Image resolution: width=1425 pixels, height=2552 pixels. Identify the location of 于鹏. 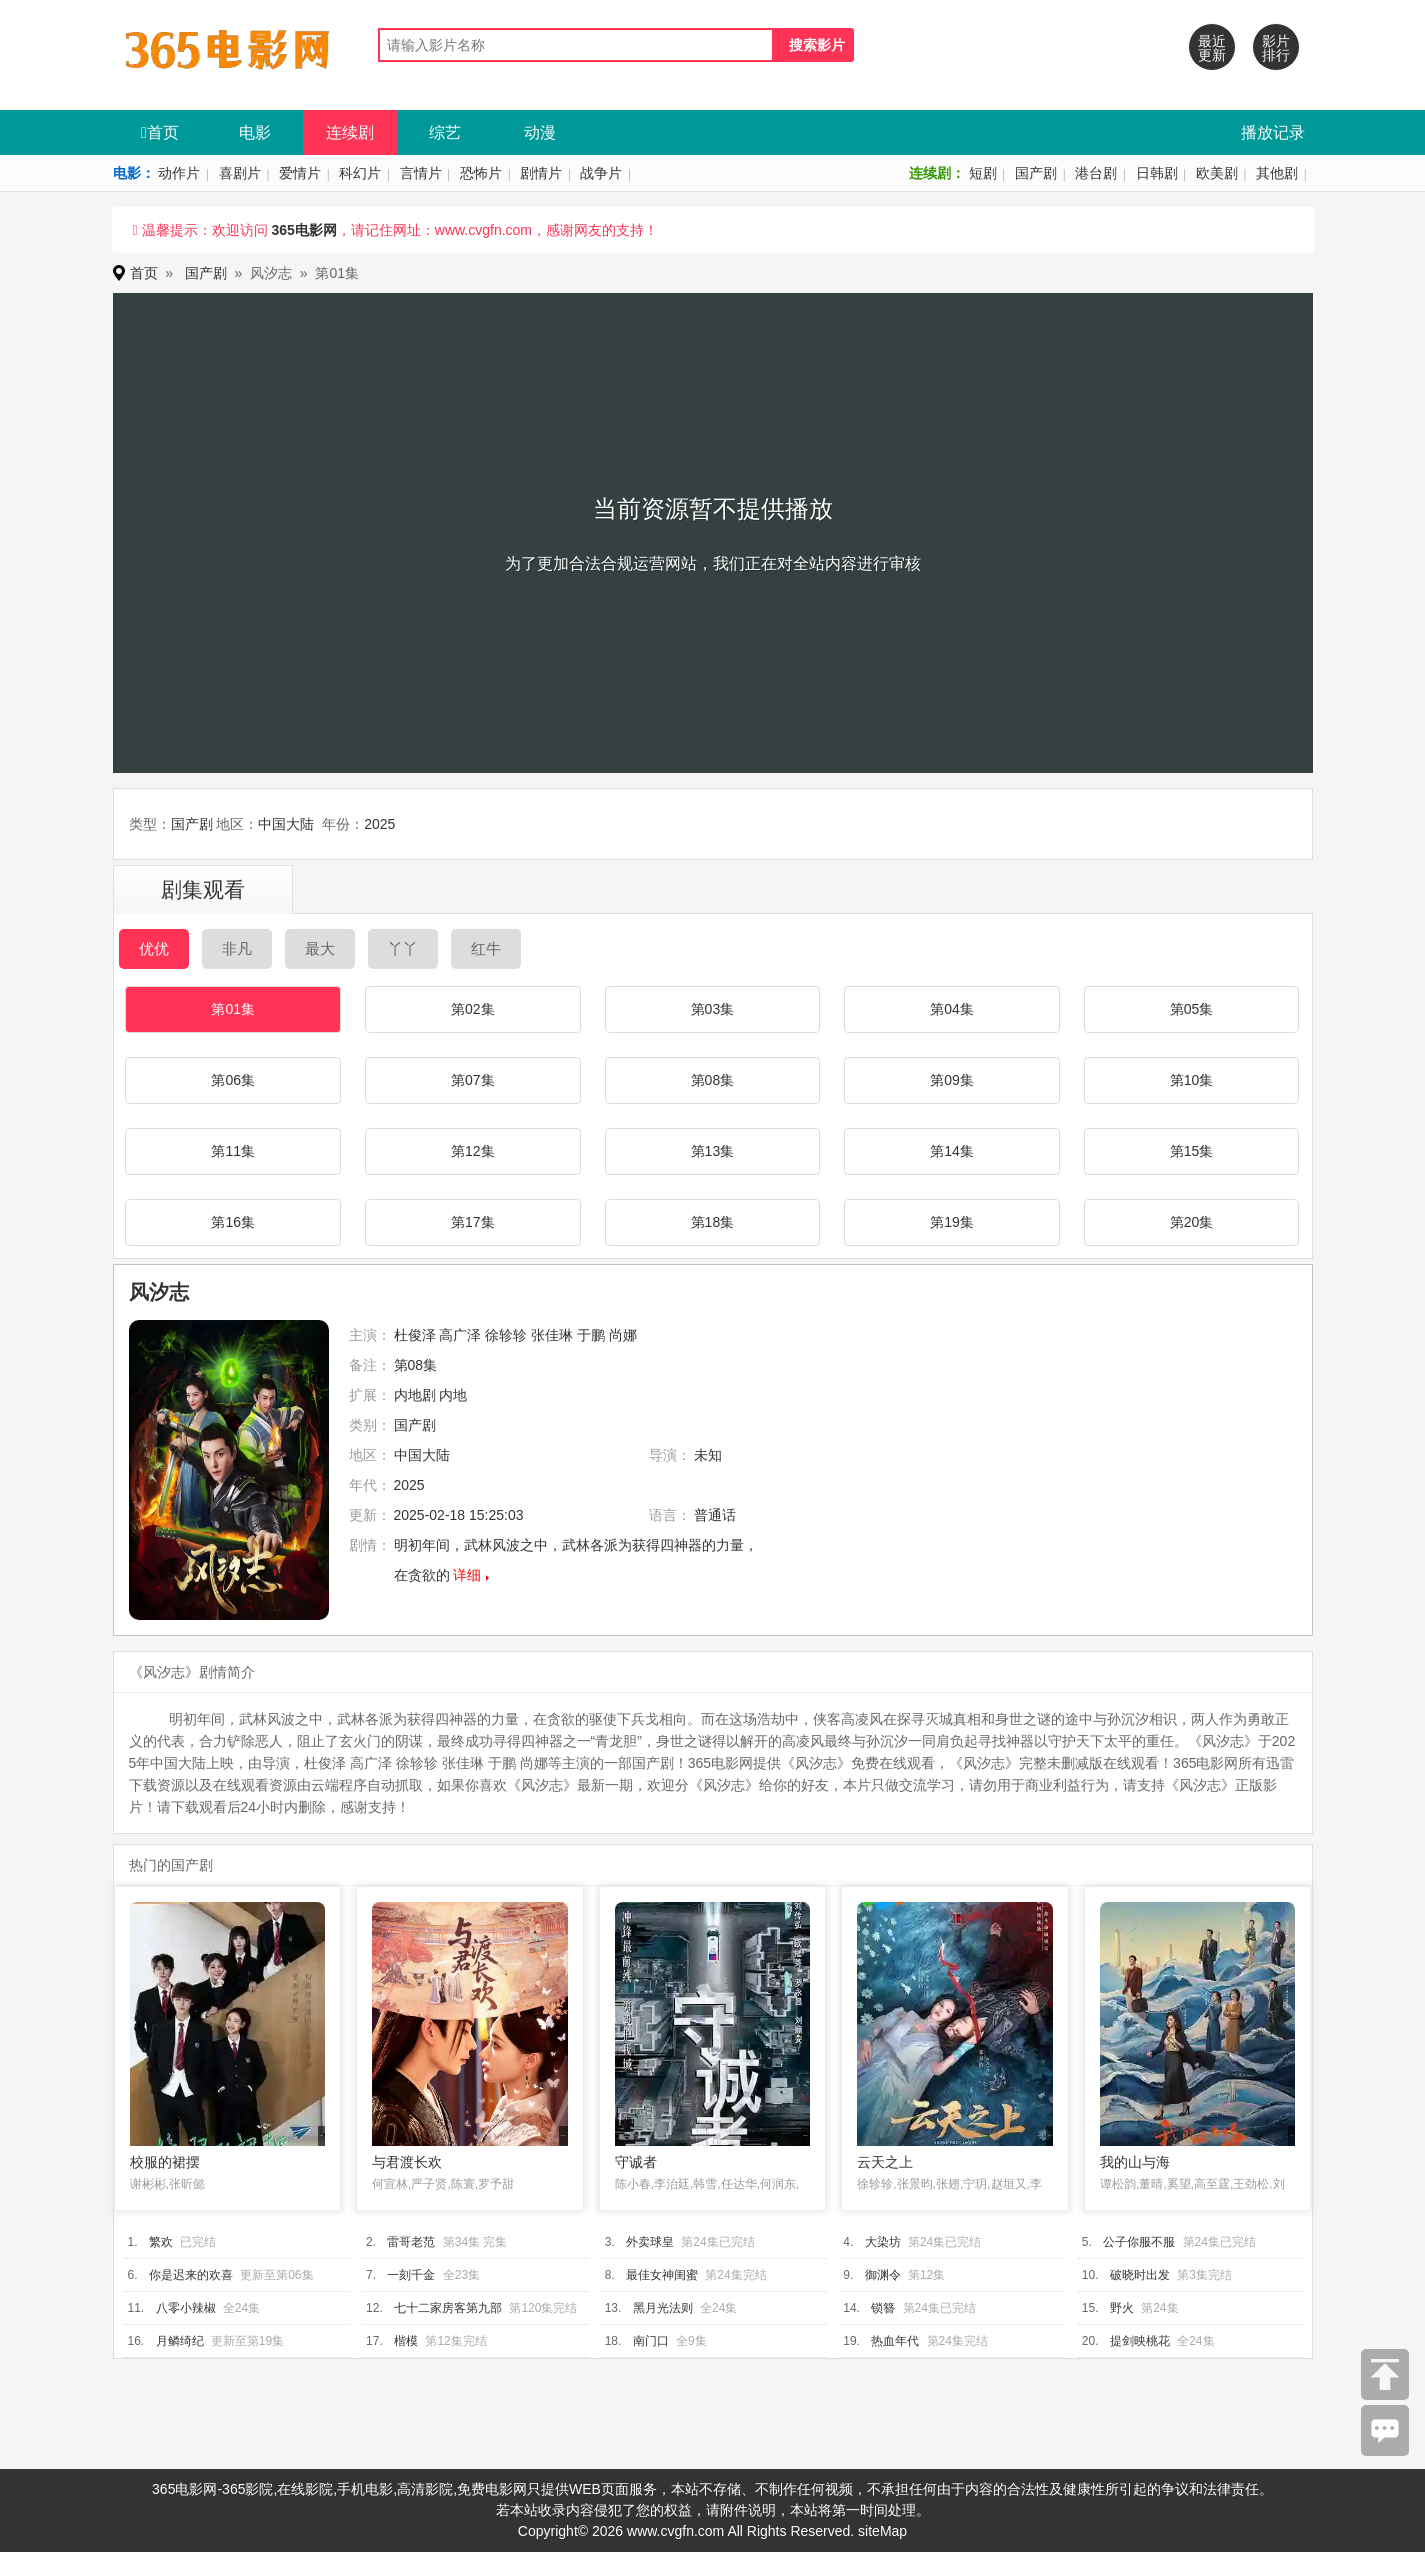
(591, 1335).